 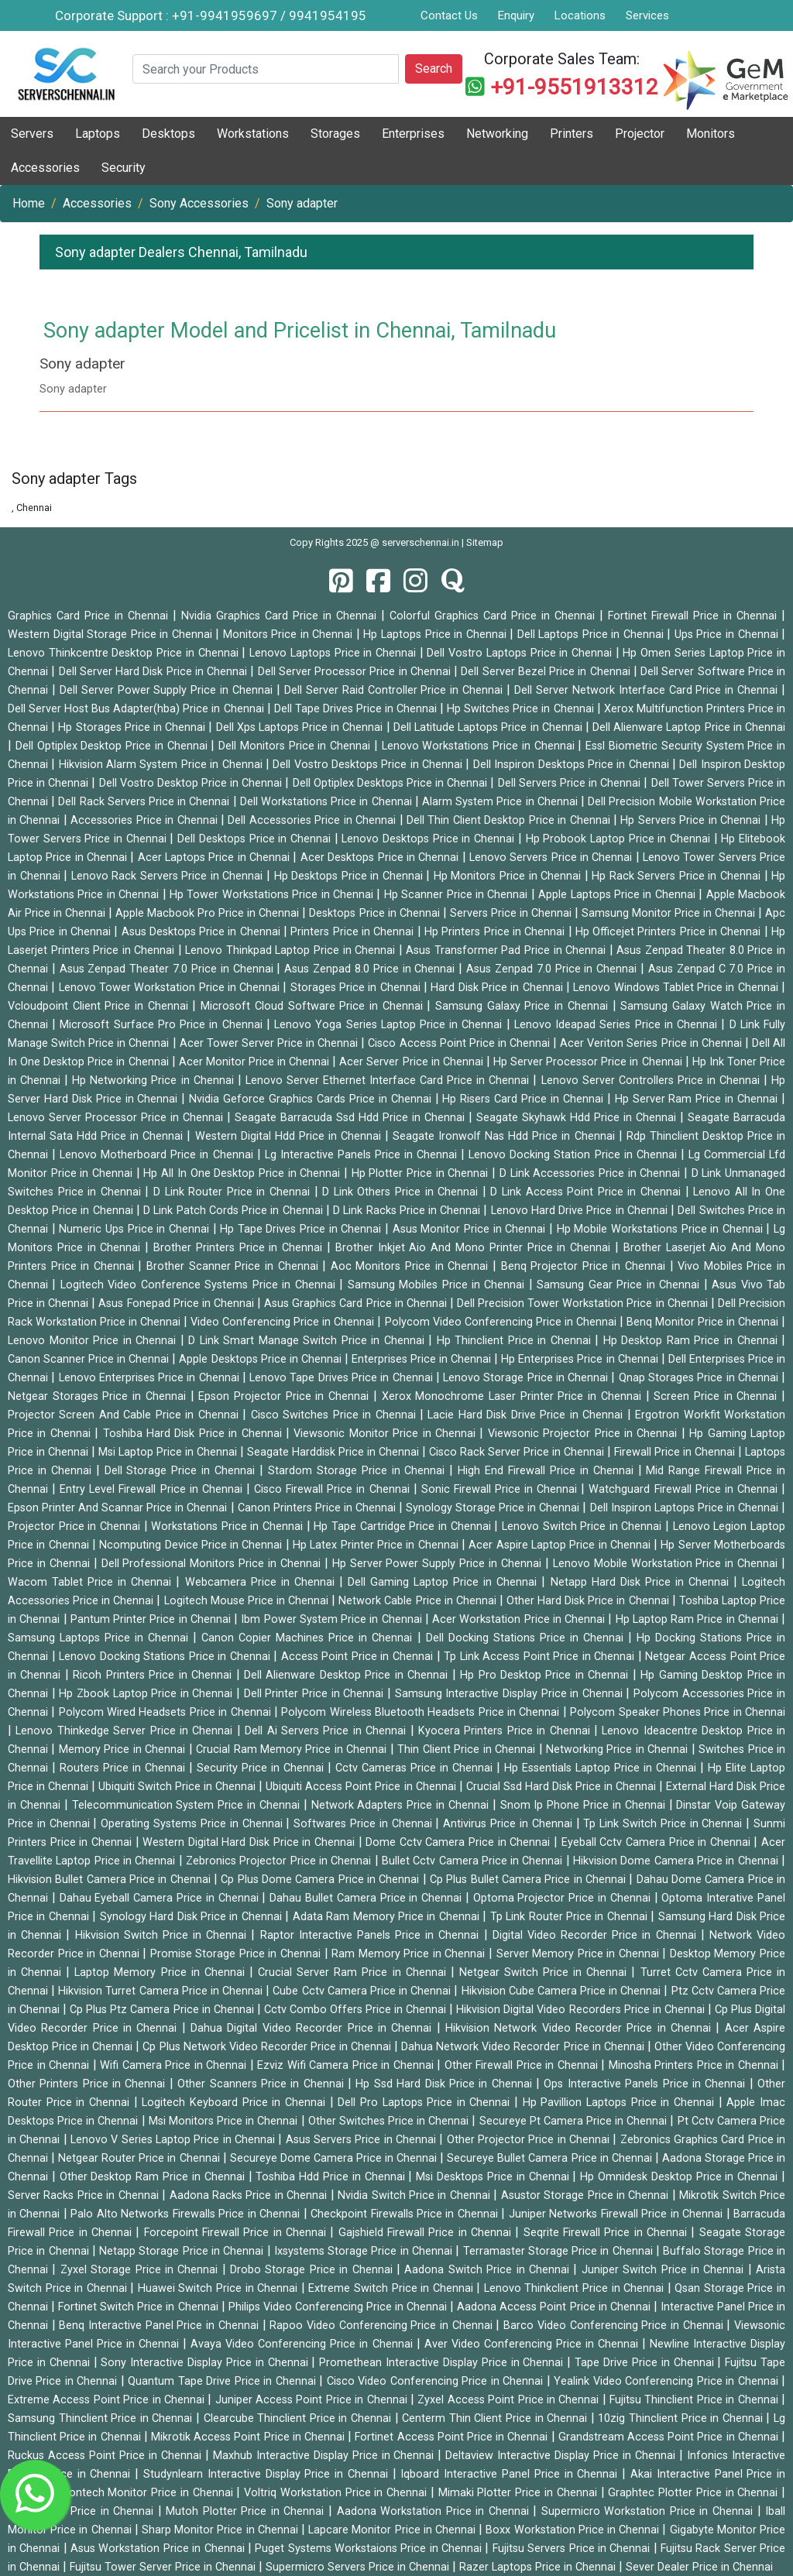 I want to click on Msi Laptop Price in Chennai, so click(x=169, y=1452).